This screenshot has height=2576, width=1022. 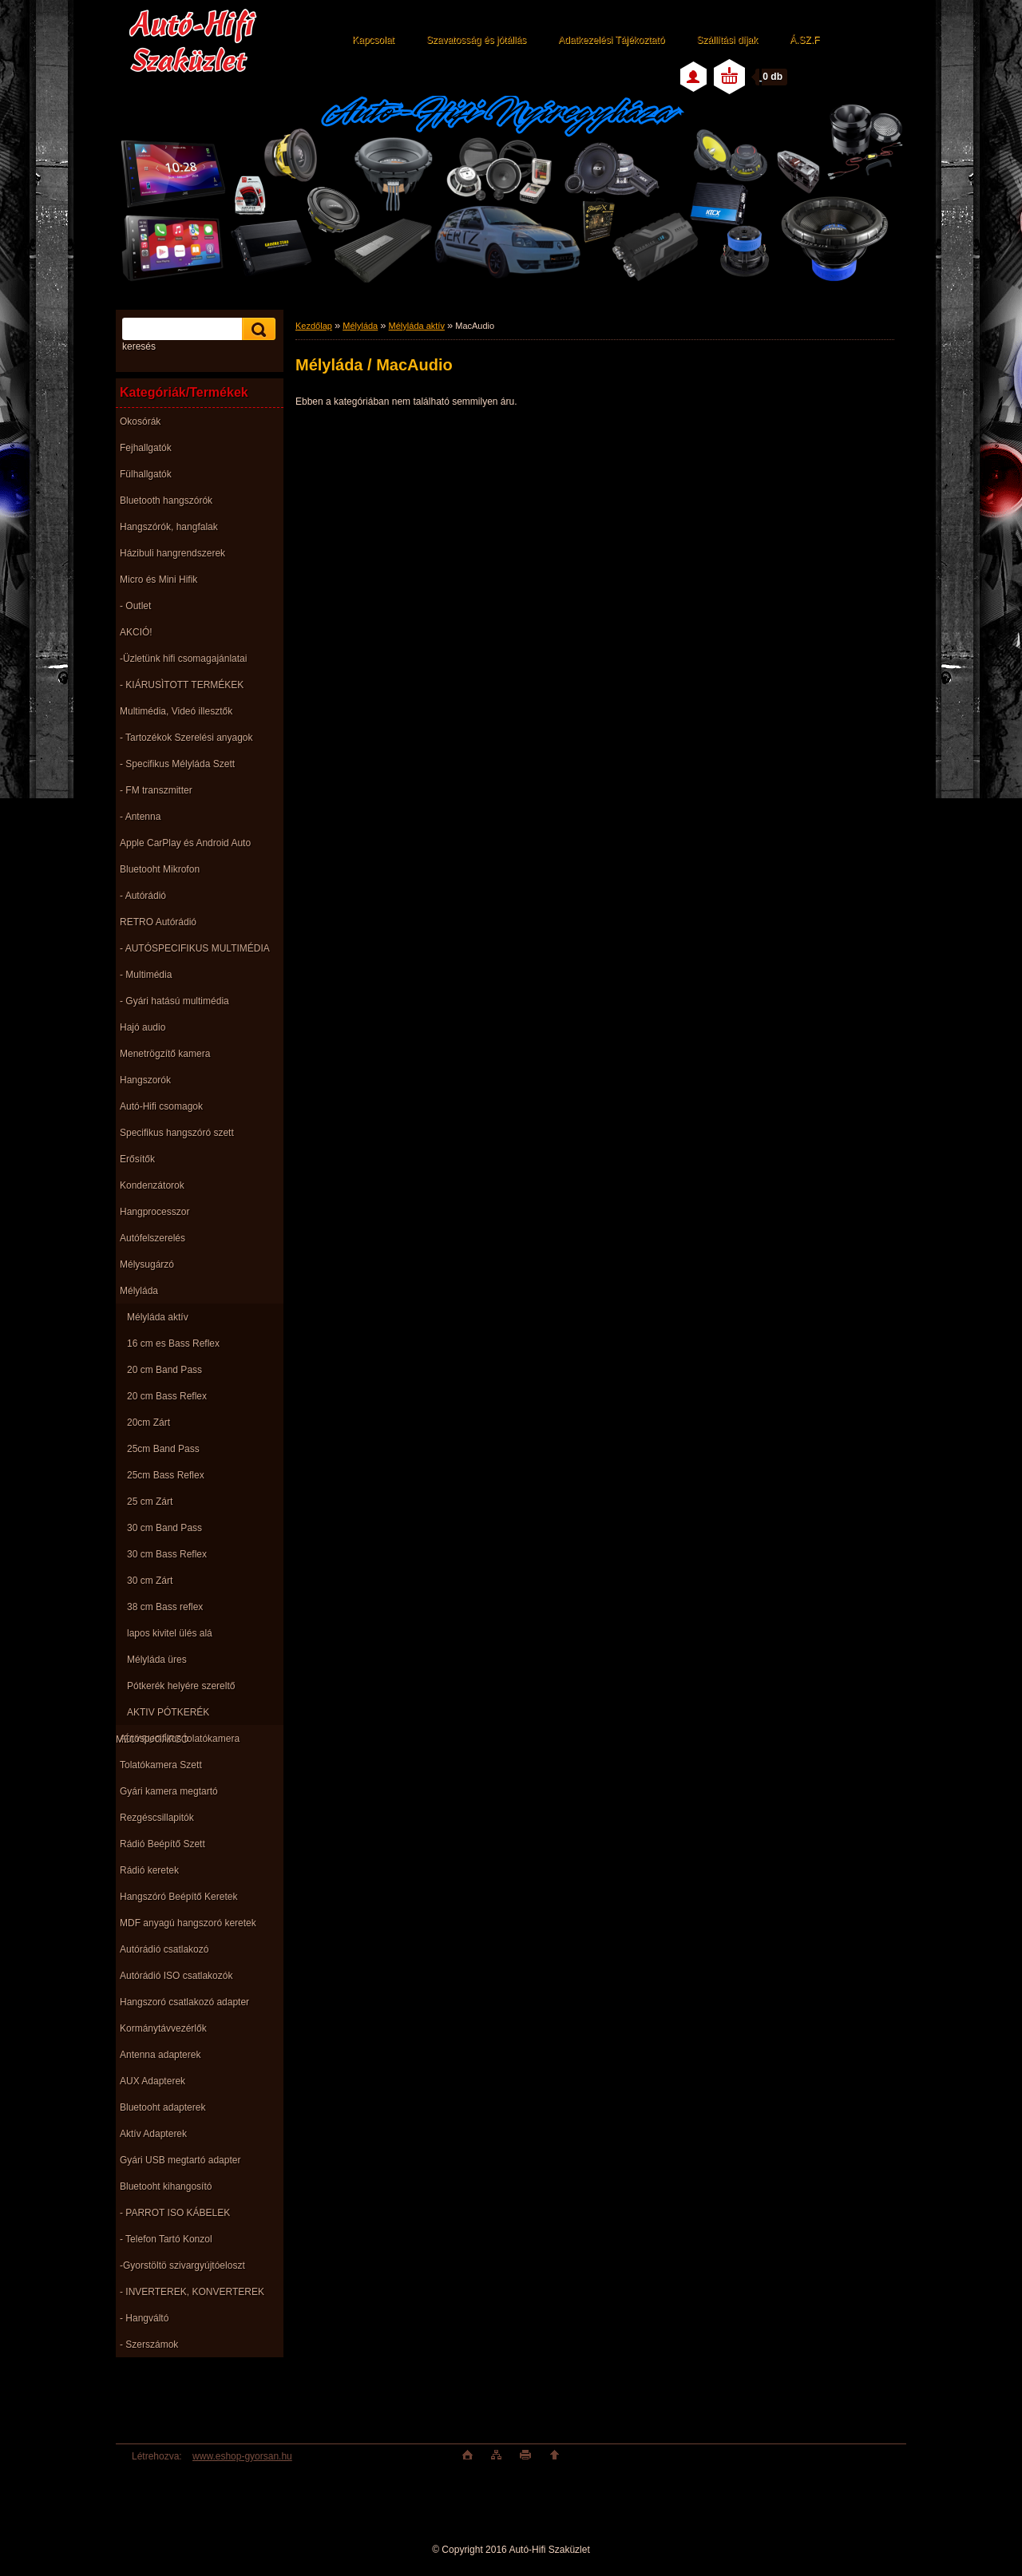 What do you see at coordinates (169, 1791) in the screenshot?
I see `Gyári kamera megtartó` at bounding box center [169, 1791].